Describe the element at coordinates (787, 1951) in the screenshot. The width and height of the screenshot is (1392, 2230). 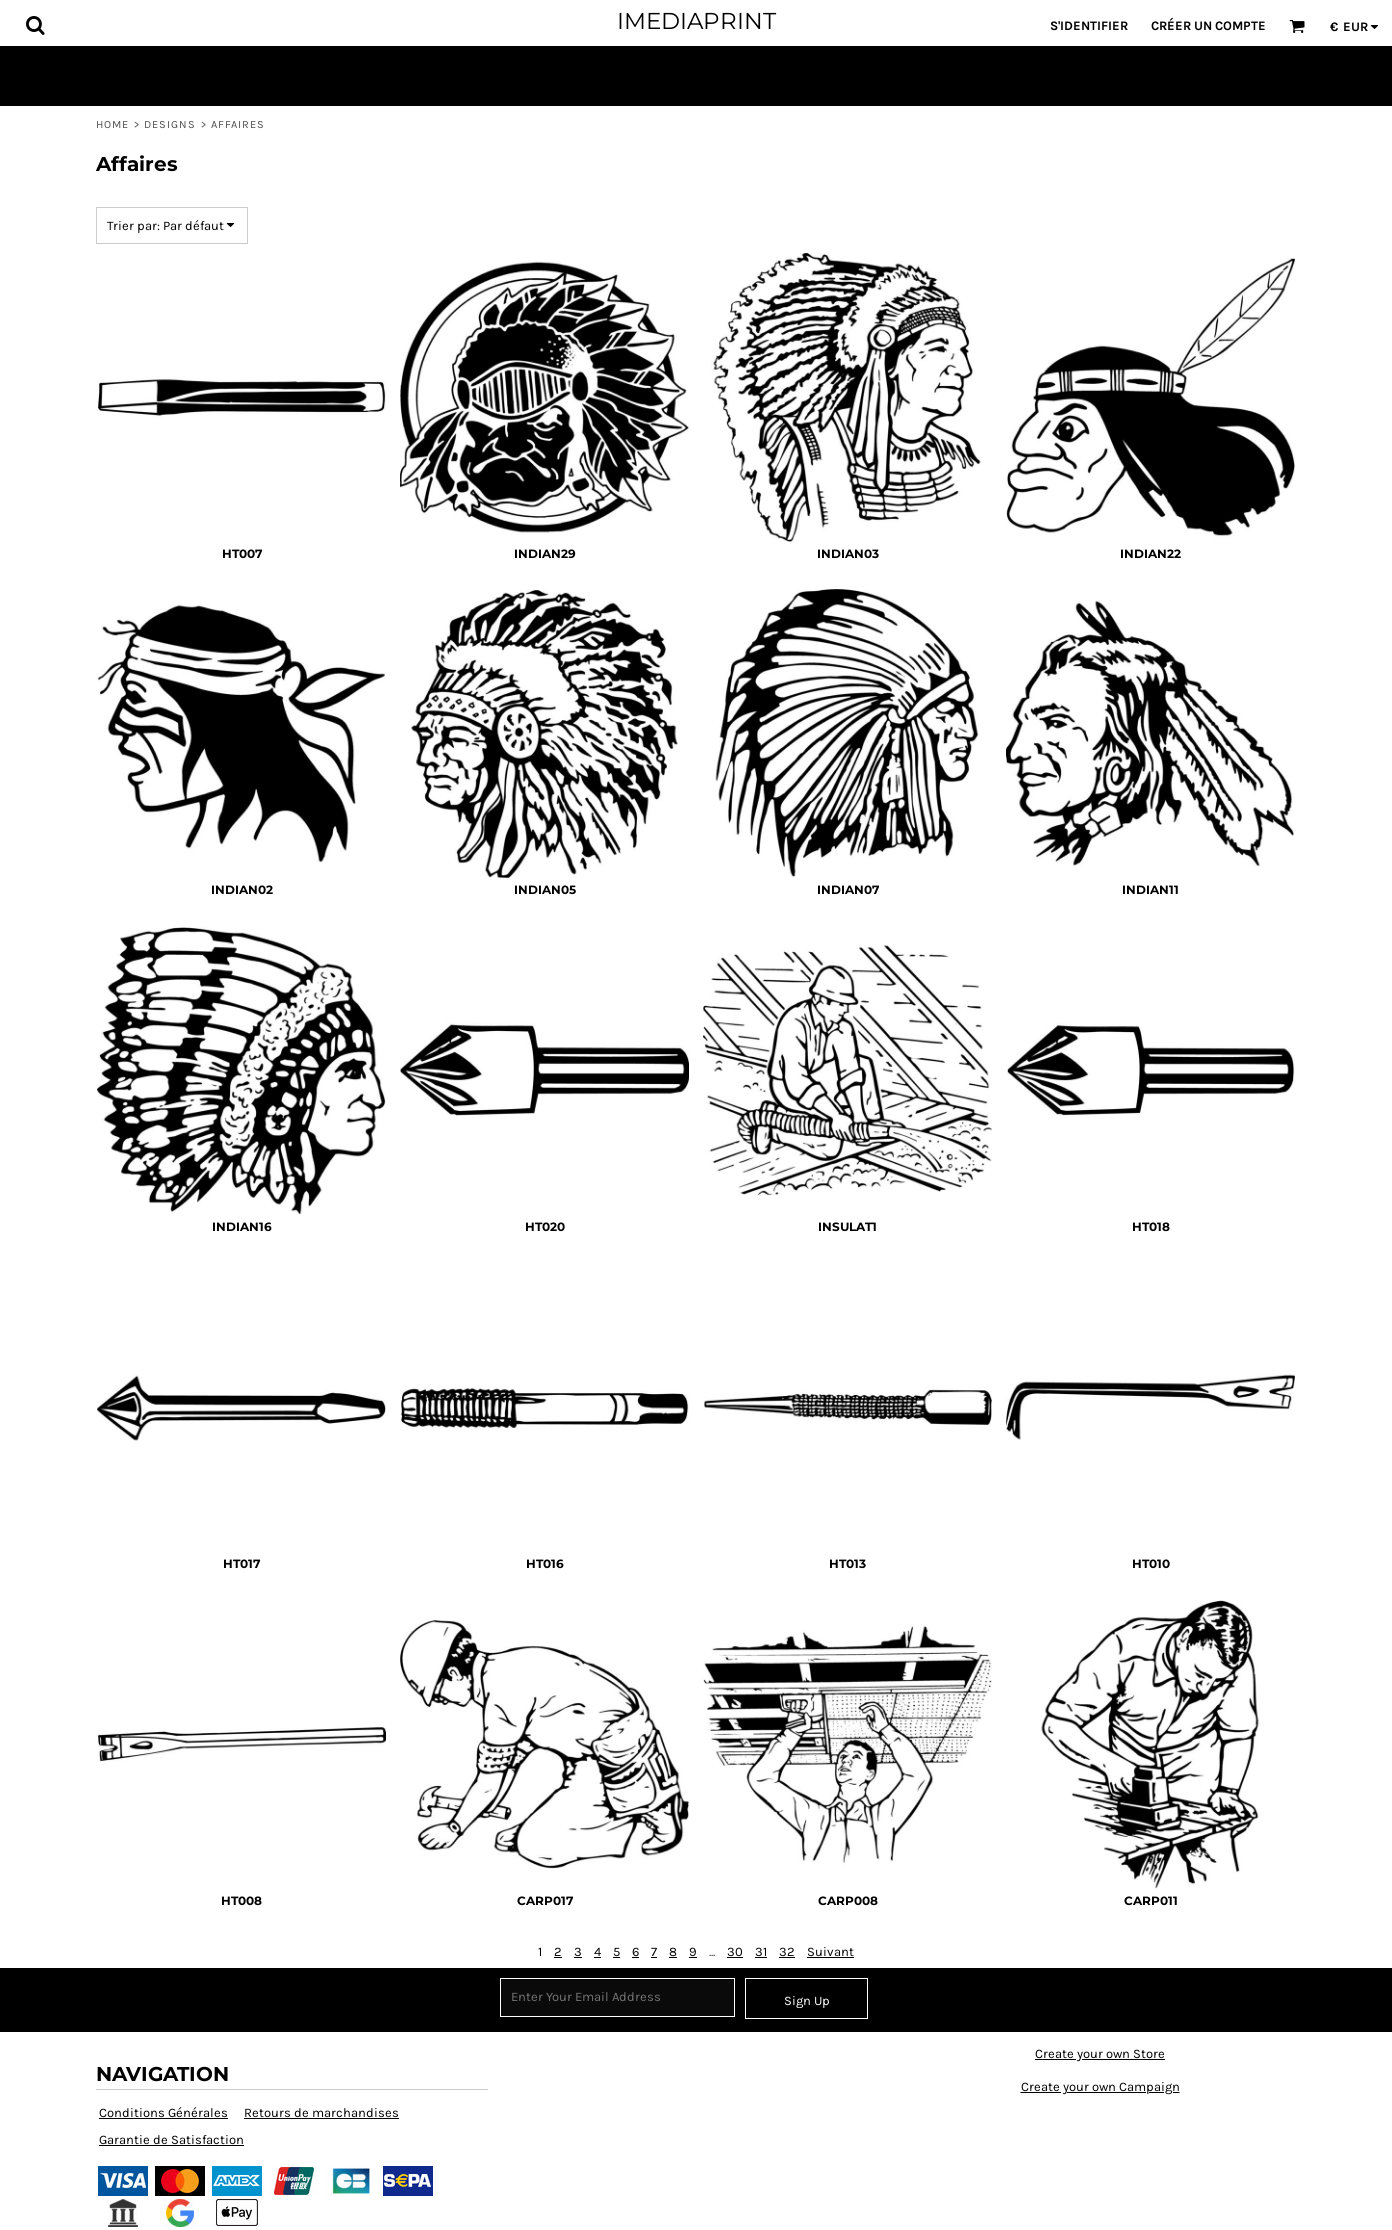
I see `32` at that location.